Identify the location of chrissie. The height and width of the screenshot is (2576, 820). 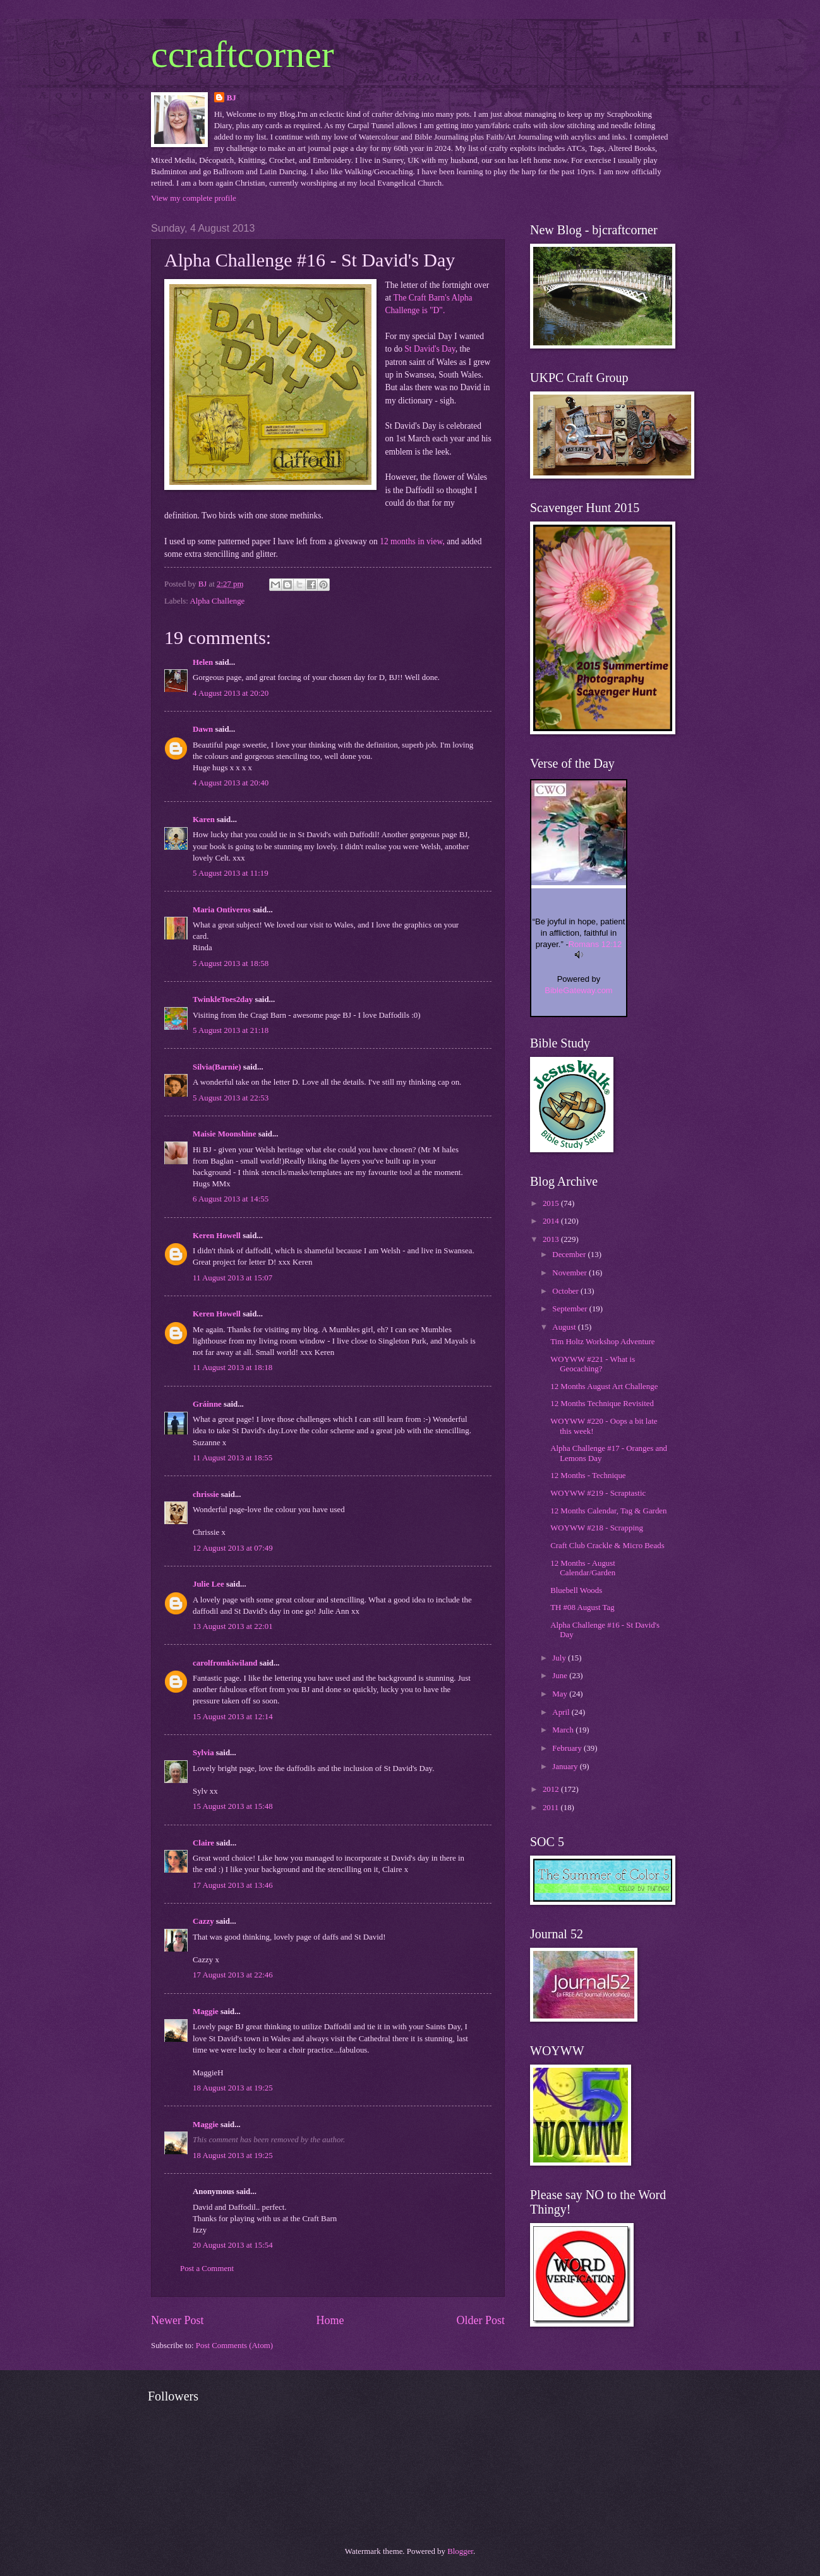
(206, 1494).